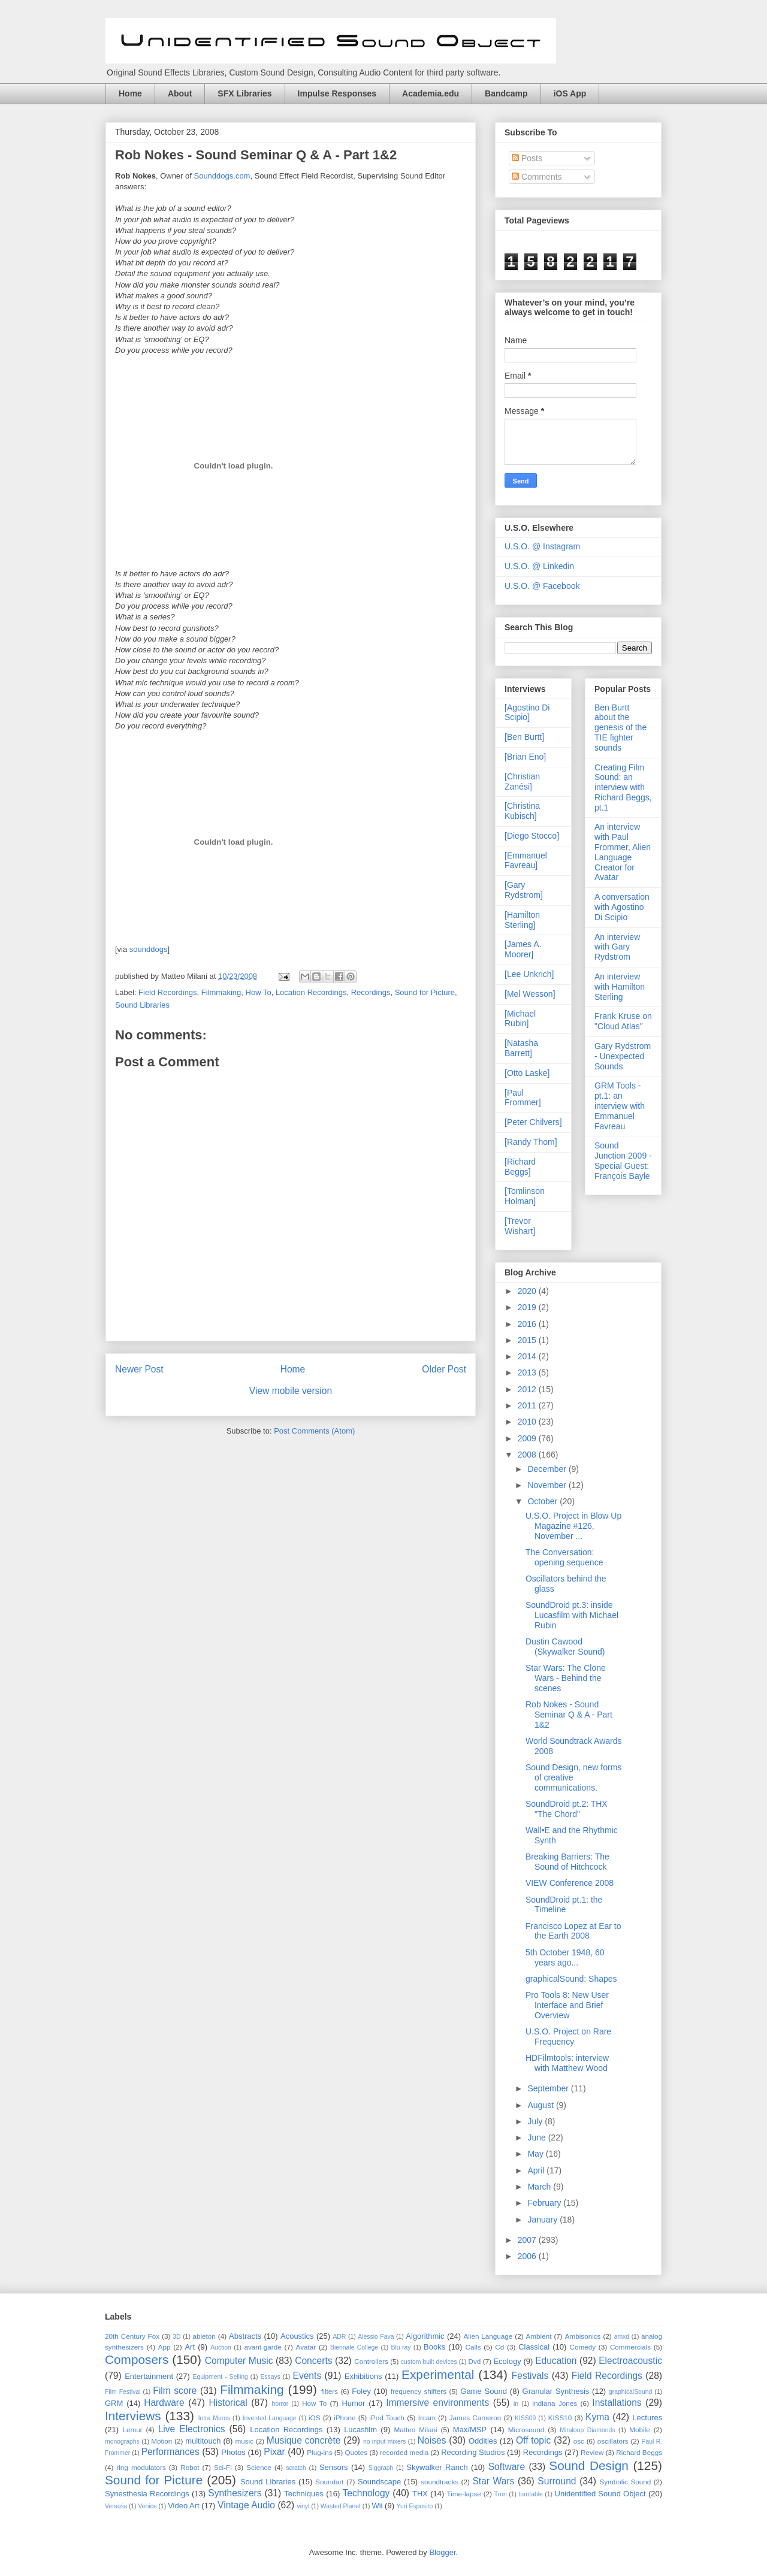 Image resolution: width=767 pixels, height=2576 pixels. Describe the element at coordinates (475, 2417) in the screenshot. I see `James Cameron` at that location.